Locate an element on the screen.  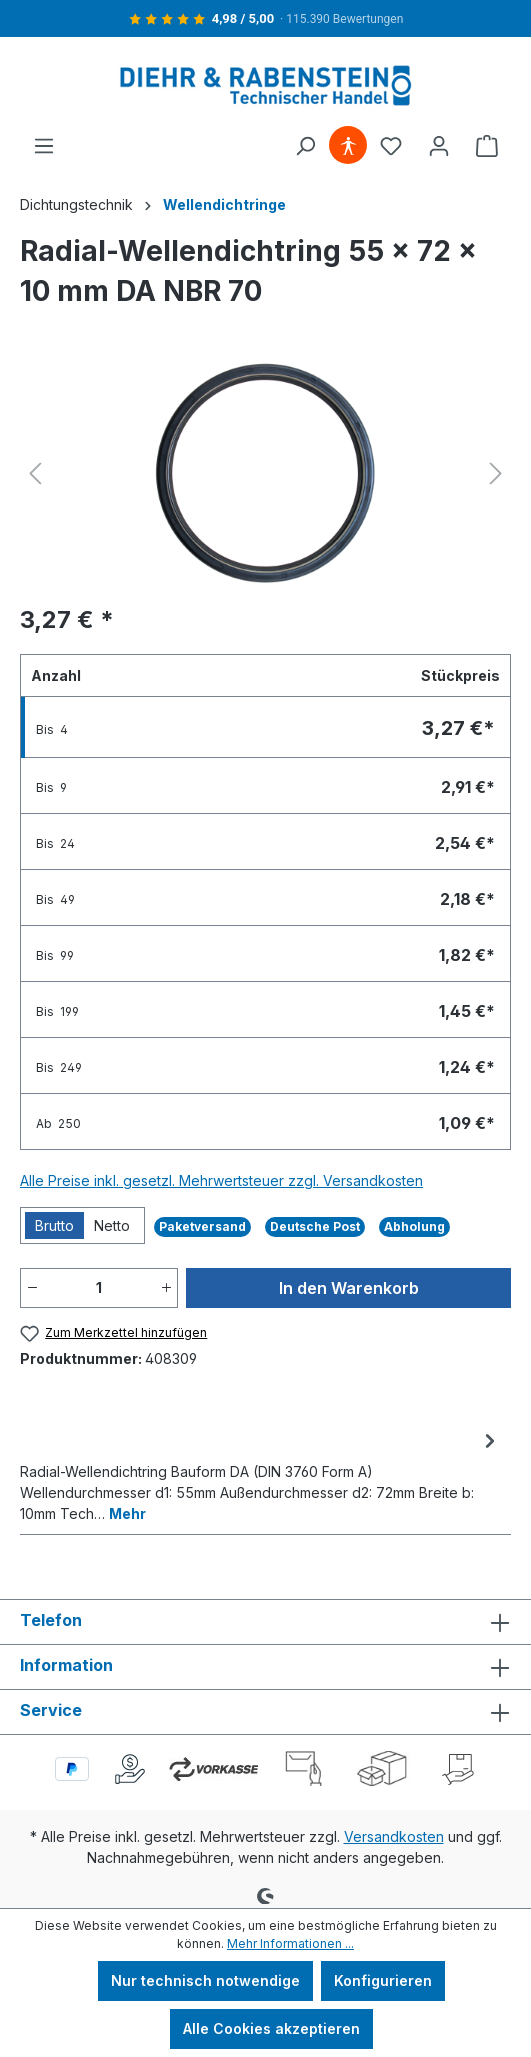
[Vorheriges] is located at coordinates (35, 473).